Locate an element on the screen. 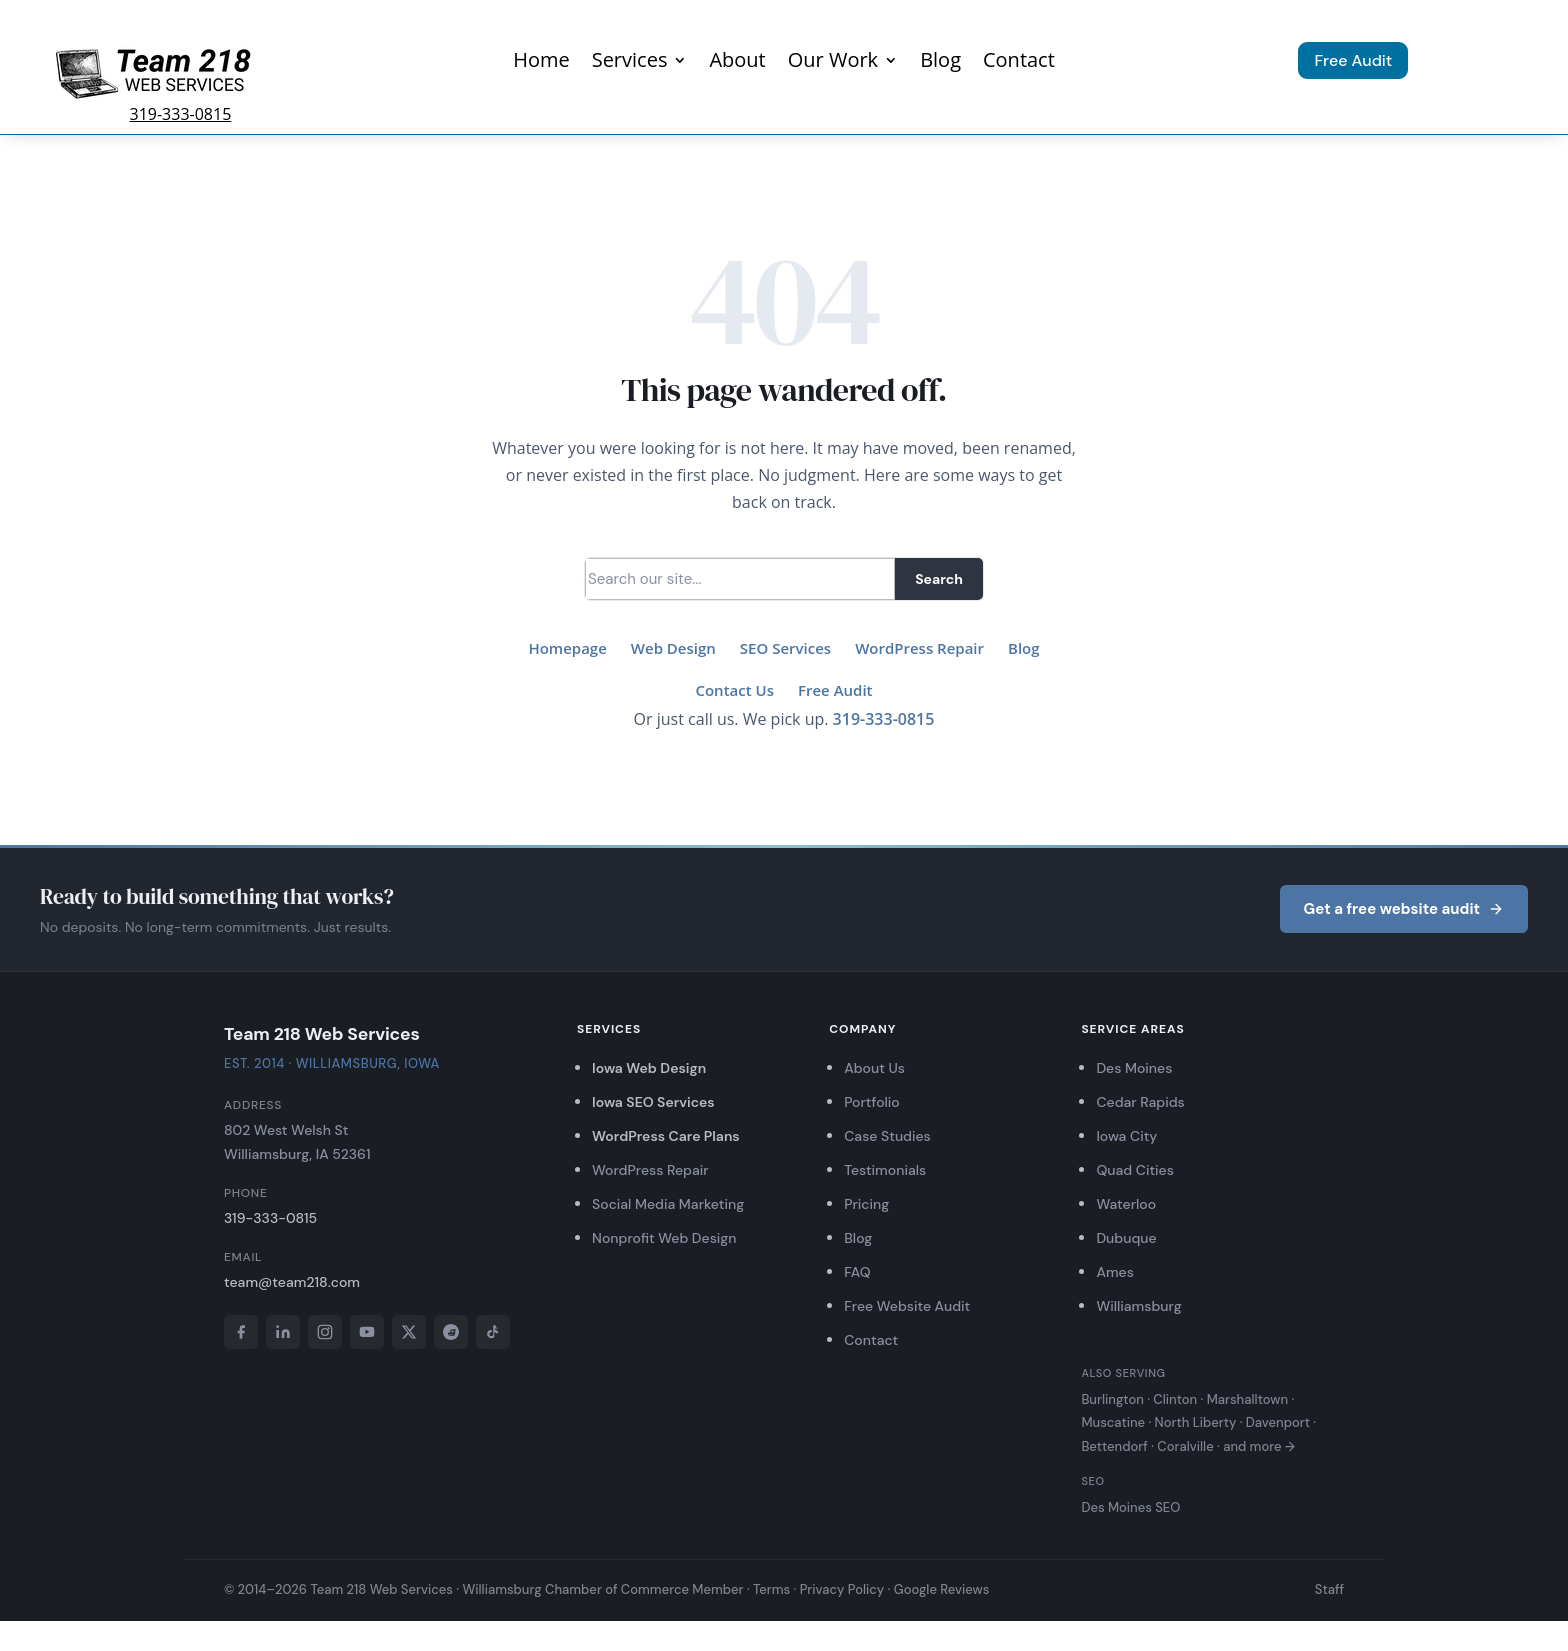  Google Reviews is located at coordinates (942, 1589).